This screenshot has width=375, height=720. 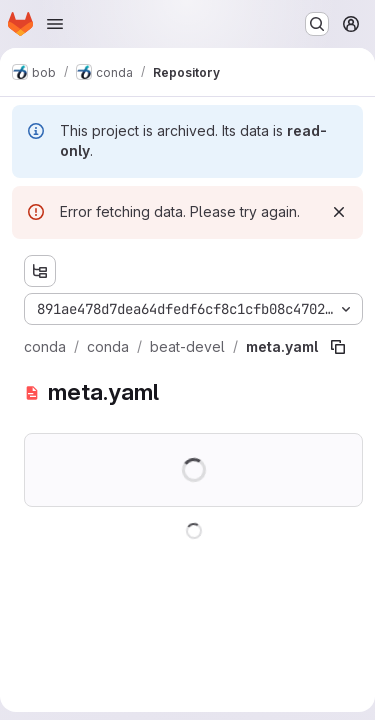 What do you see at coordinates (317, 24) in the screenshot?
I see `[Search or go to…]` at bounding box center [317, 24].